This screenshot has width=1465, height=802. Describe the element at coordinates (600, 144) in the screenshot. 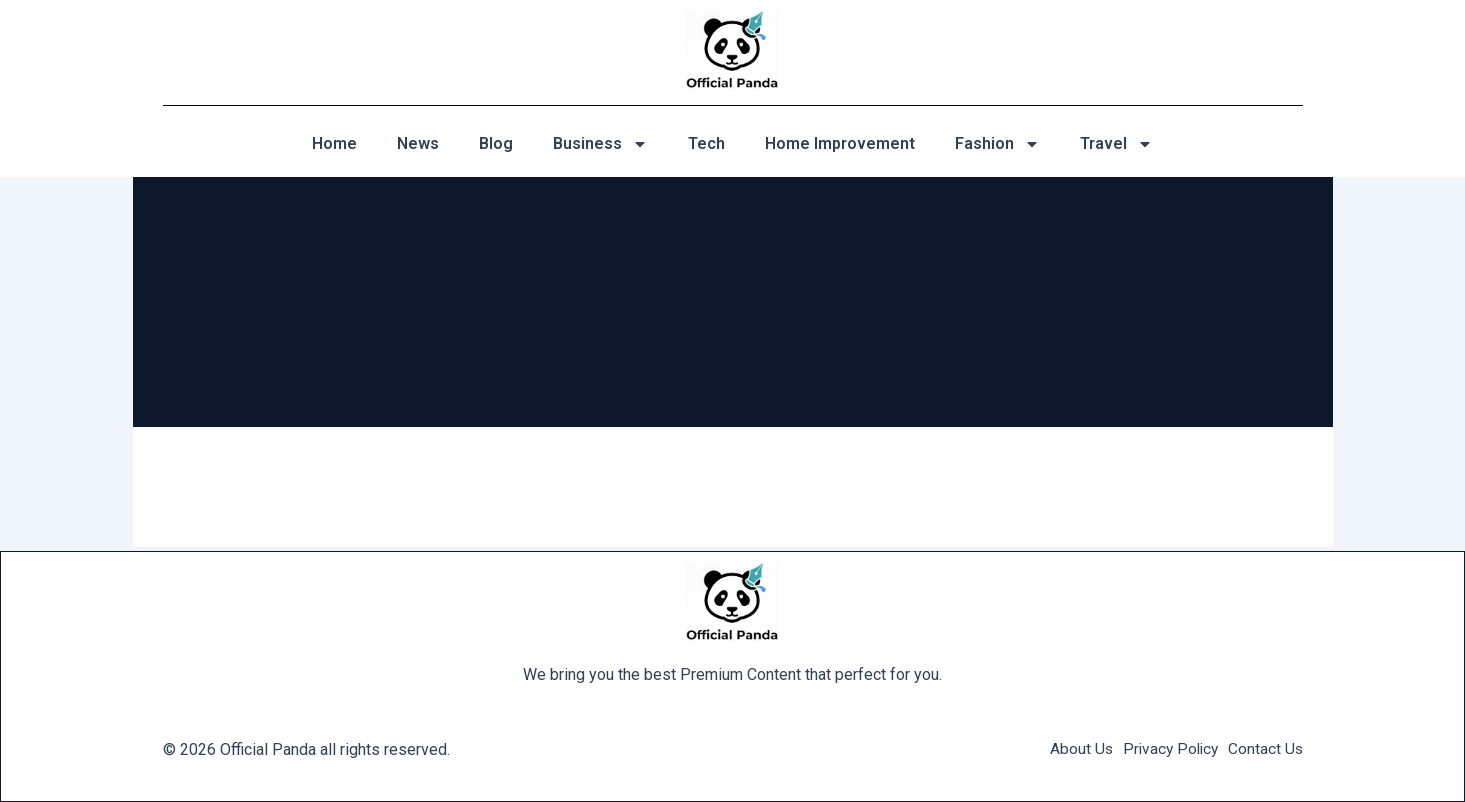

I see `Business [button]` at that location.